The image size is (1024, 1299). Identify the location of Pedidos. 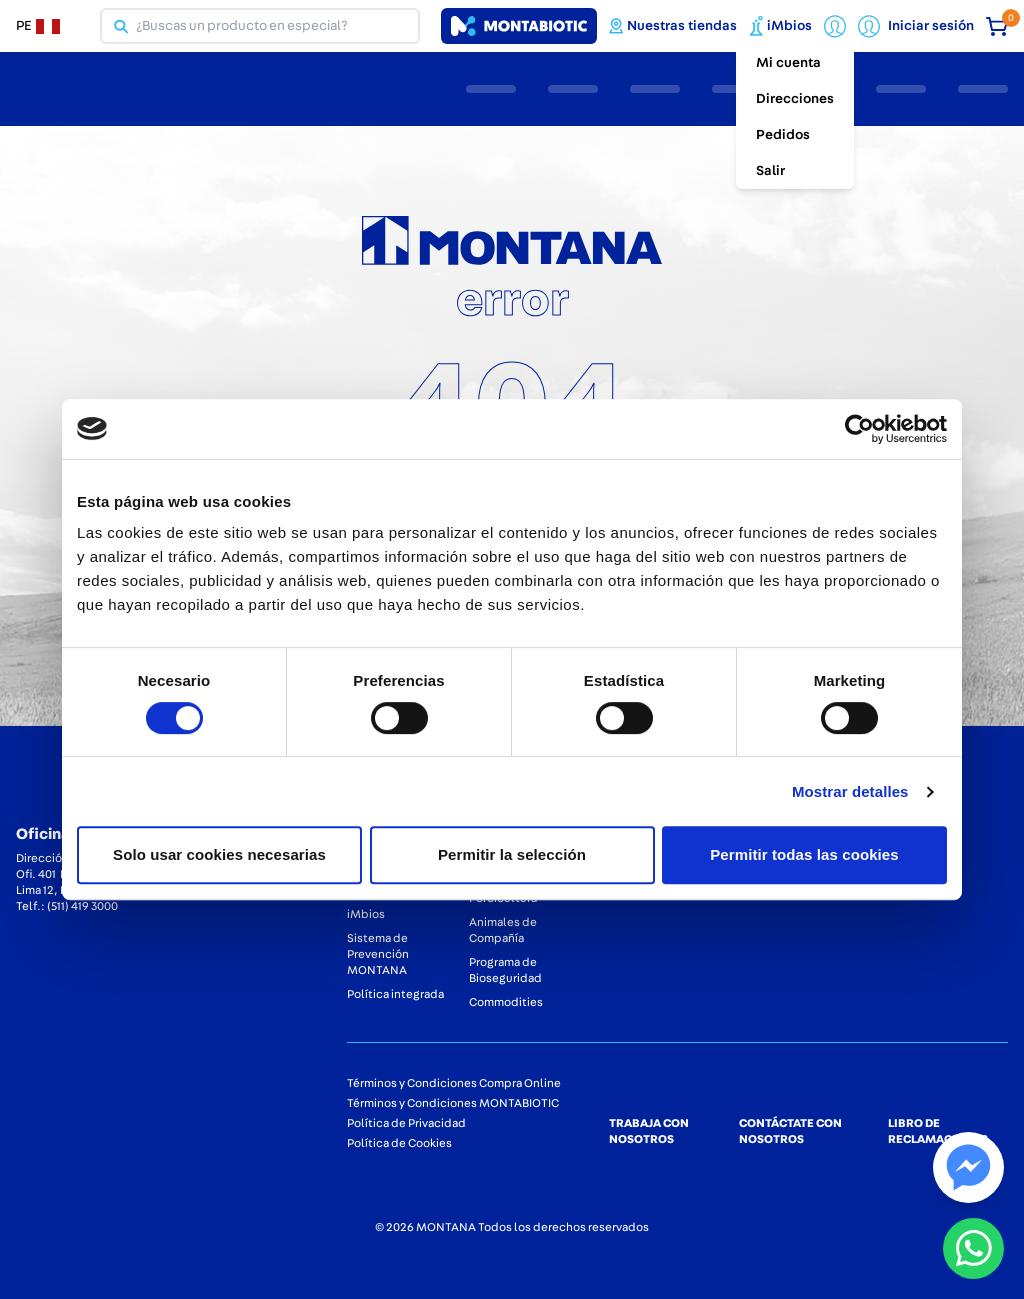
(783, 135).